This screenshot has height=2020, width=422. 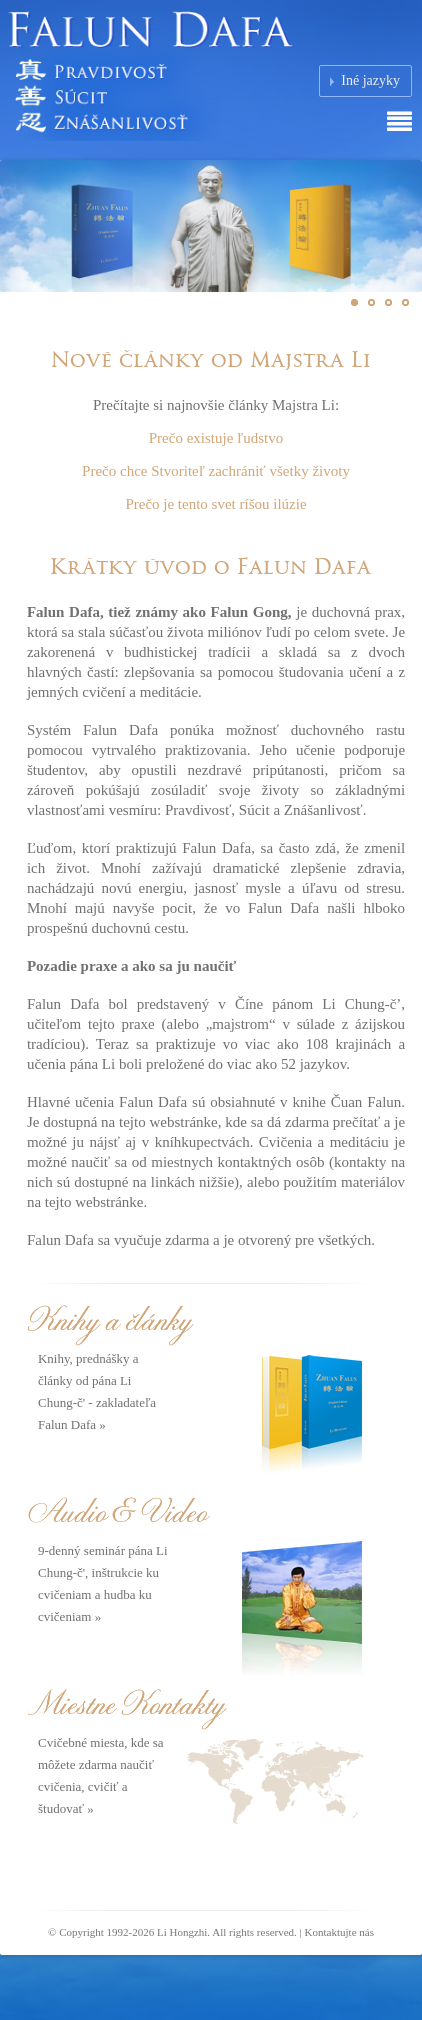 What do you see at coordinates (216, 471) in the screenshot?
I see `Prečo chce Stvoriteľ zachrániť všetky životy` at bounding box center [216, 471].